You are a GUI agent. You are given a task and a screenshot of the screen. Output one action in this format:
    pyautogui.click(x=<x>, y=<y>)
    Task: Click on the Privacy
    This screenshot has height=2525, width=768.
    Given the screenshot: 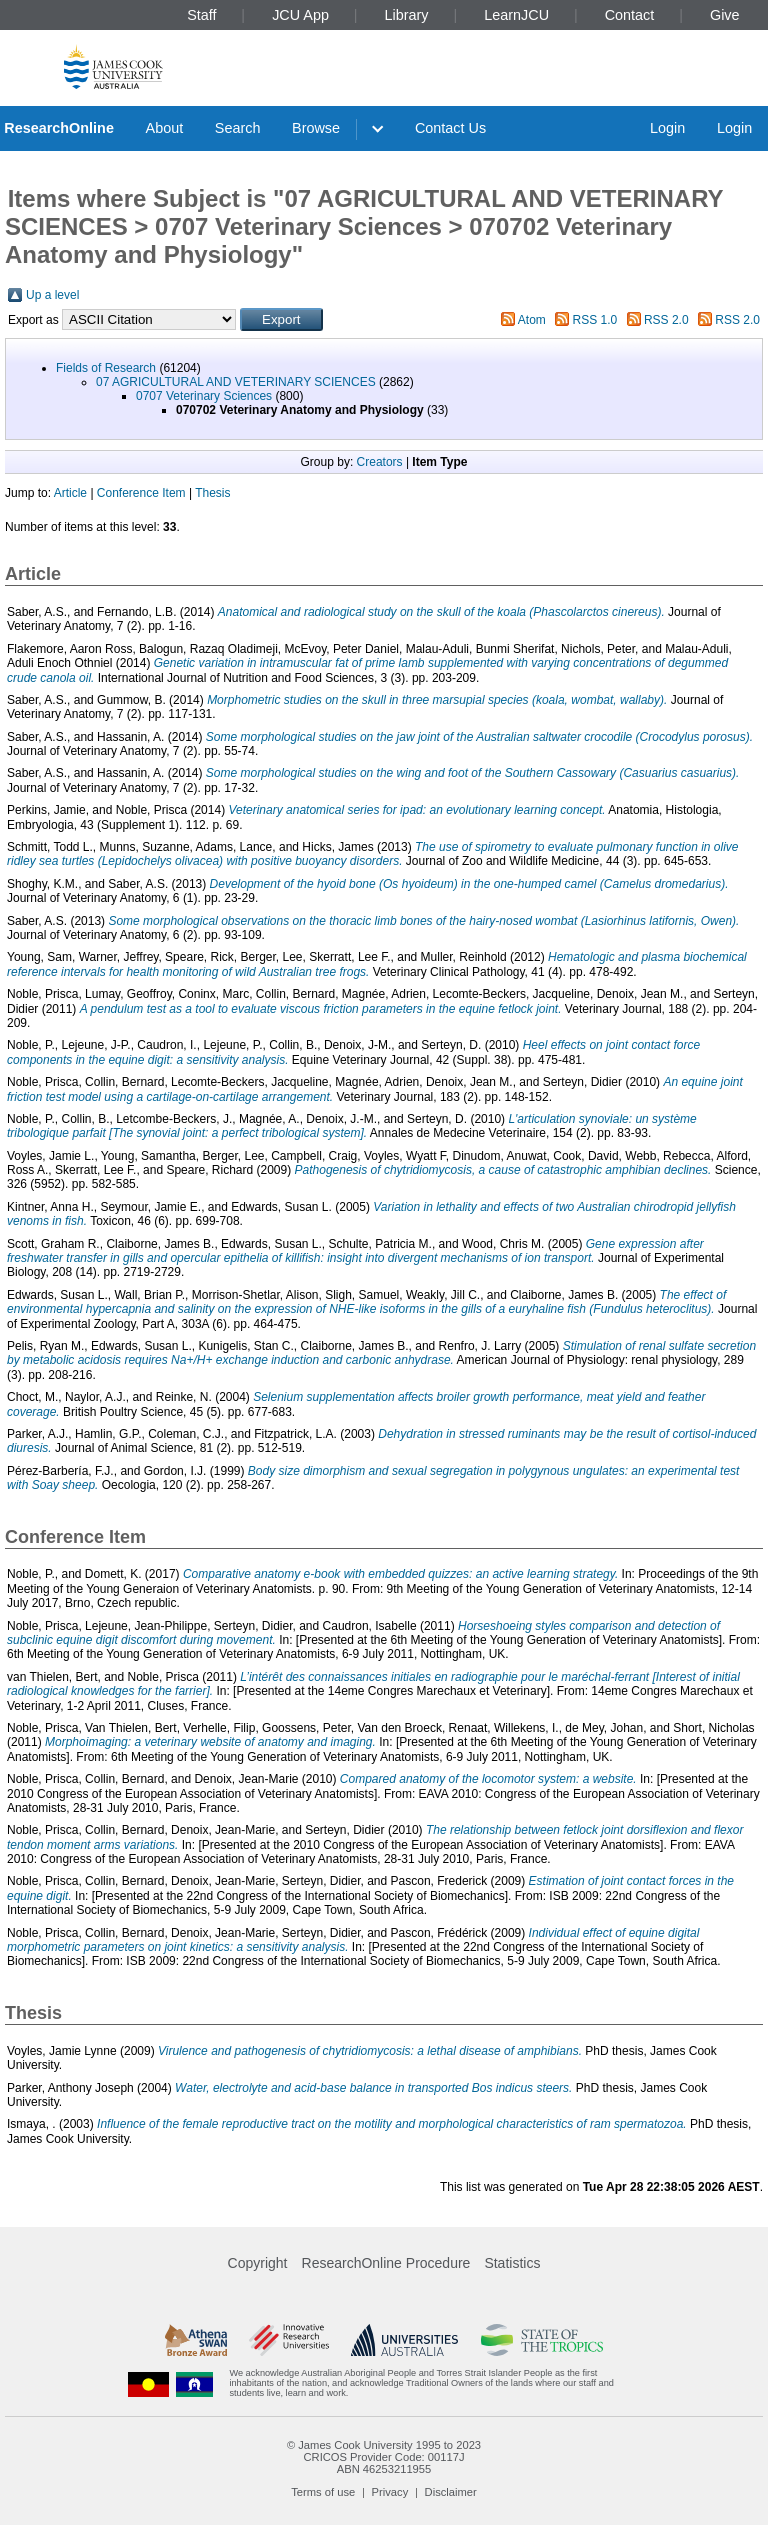 What is the action you would take?
    pyautogui.click(x=390, y=2492)
    